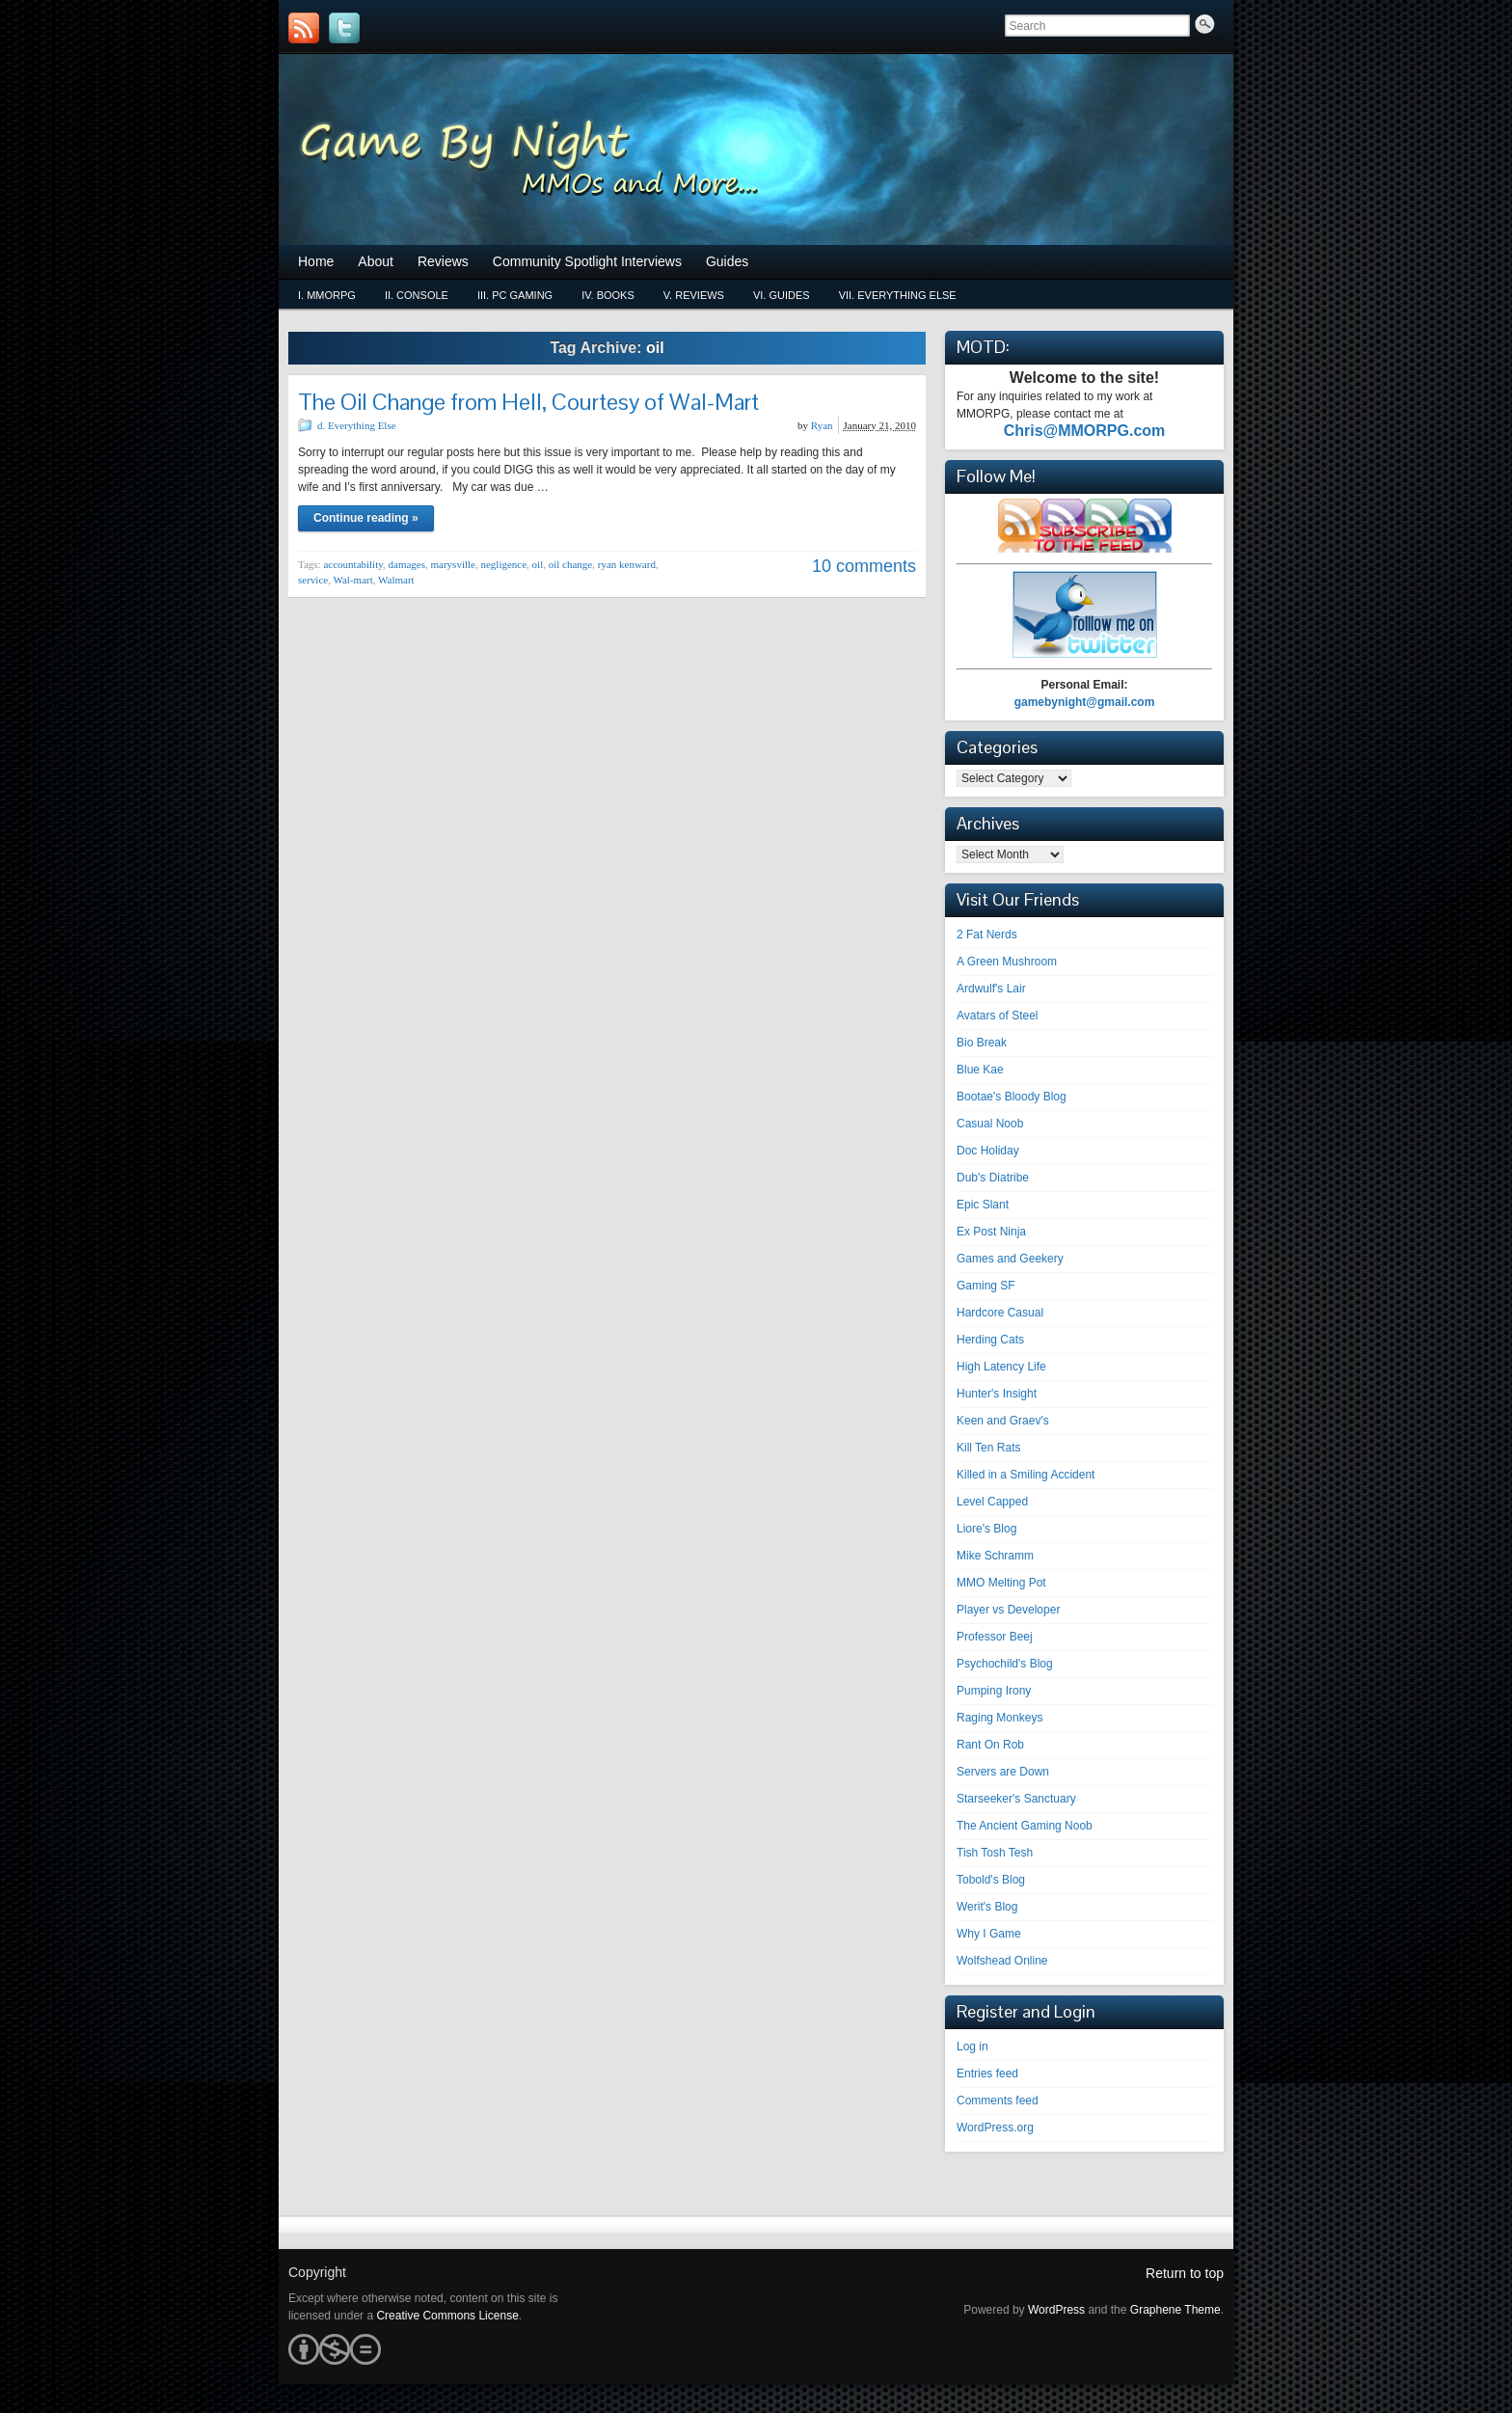 This screenshot has height=2413, width=1512. I want to click on d. Everything Else, so click(356, 425).